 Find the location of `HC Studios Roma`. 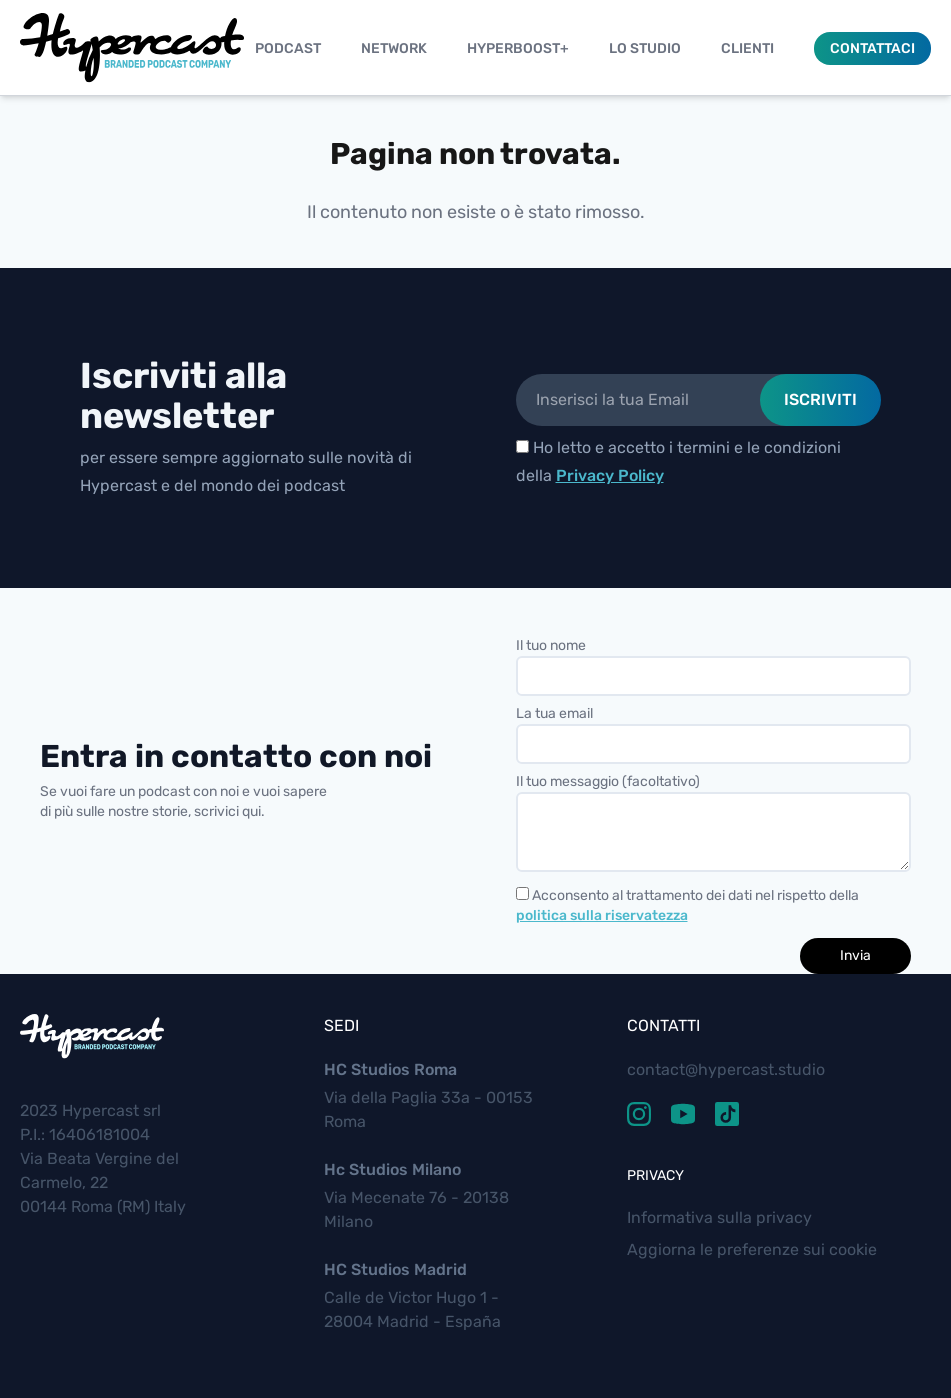

HC Studios Roma is located at coordinates (390, 1069).